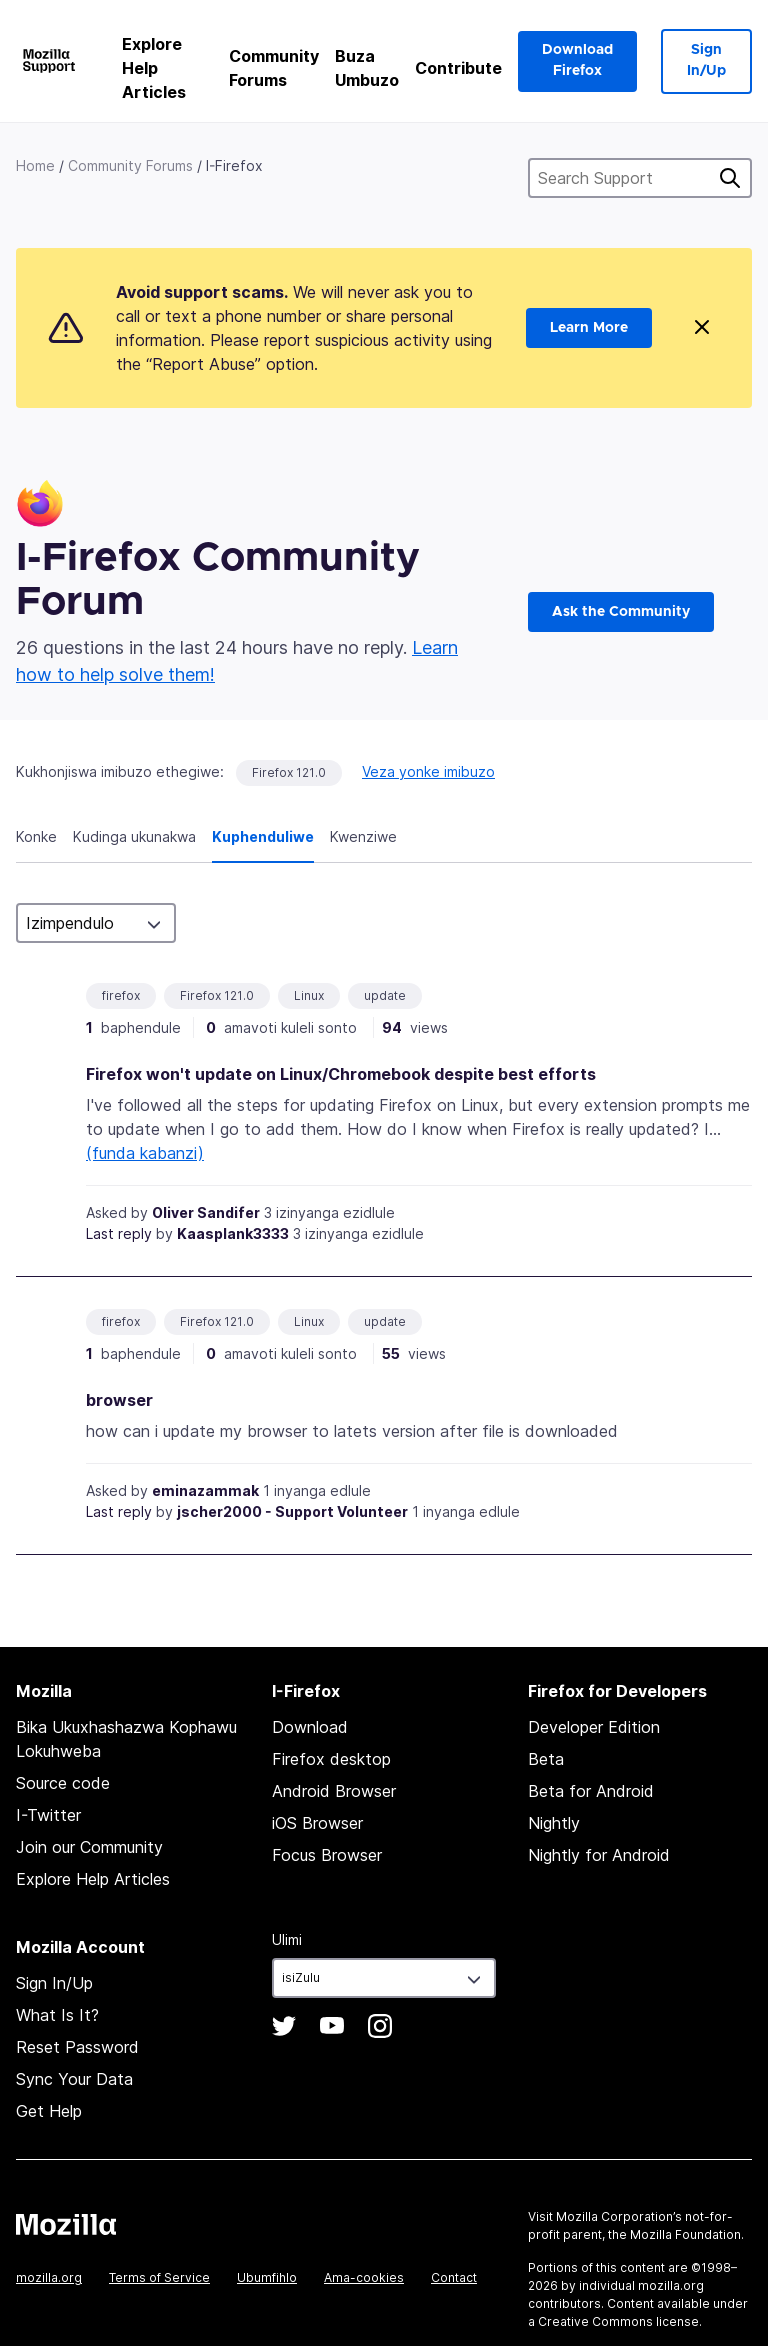 This screenshot has height=2346, width=768. What do you see at coordinates (119, 1233) in the screenshot?
I see `Last reply` at bounding box center [119, 1233].